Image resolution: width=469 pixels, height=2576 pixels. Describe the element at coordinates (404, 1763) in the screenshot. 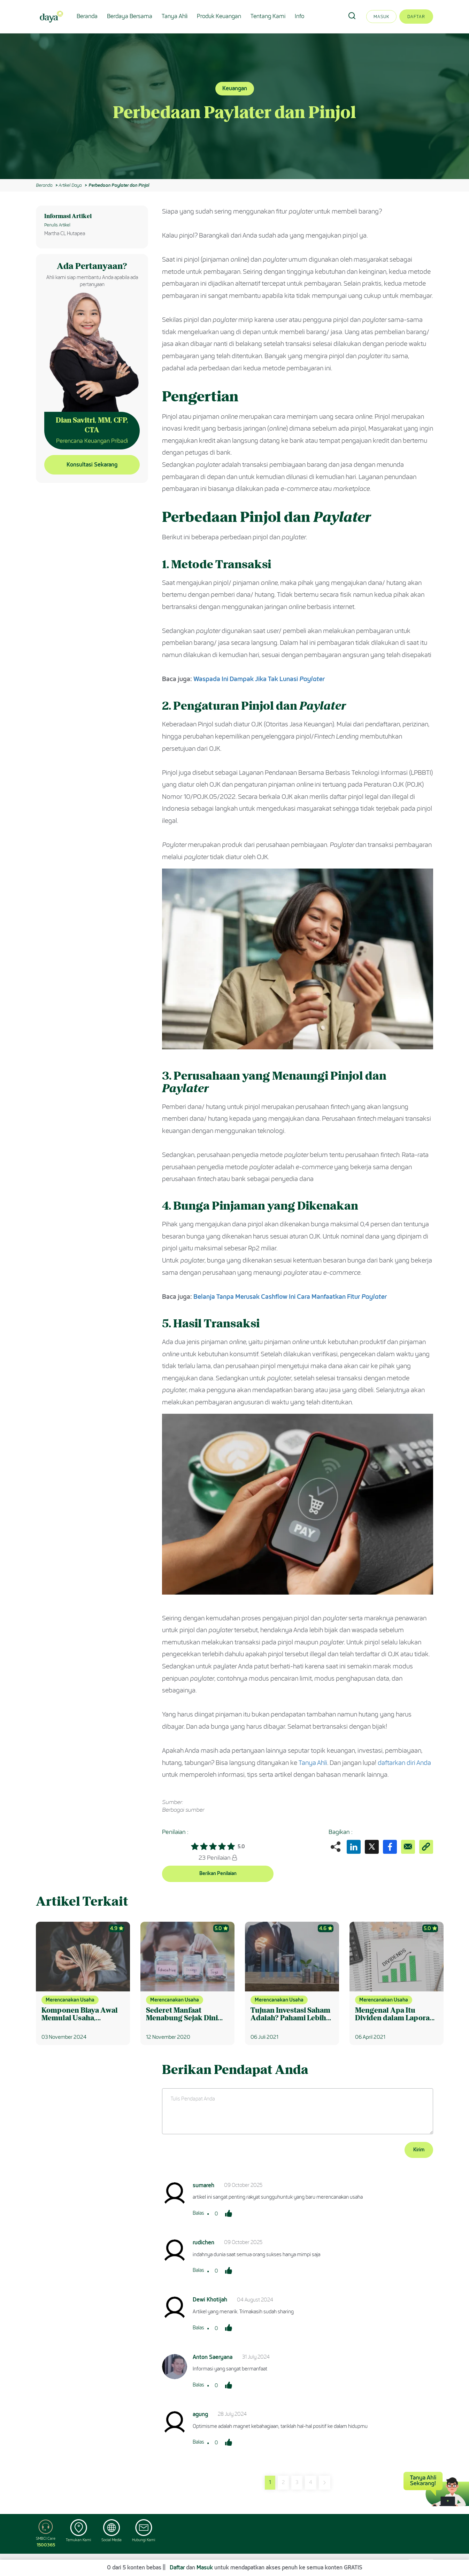

I see `daftarkan diri Anda` at that location.